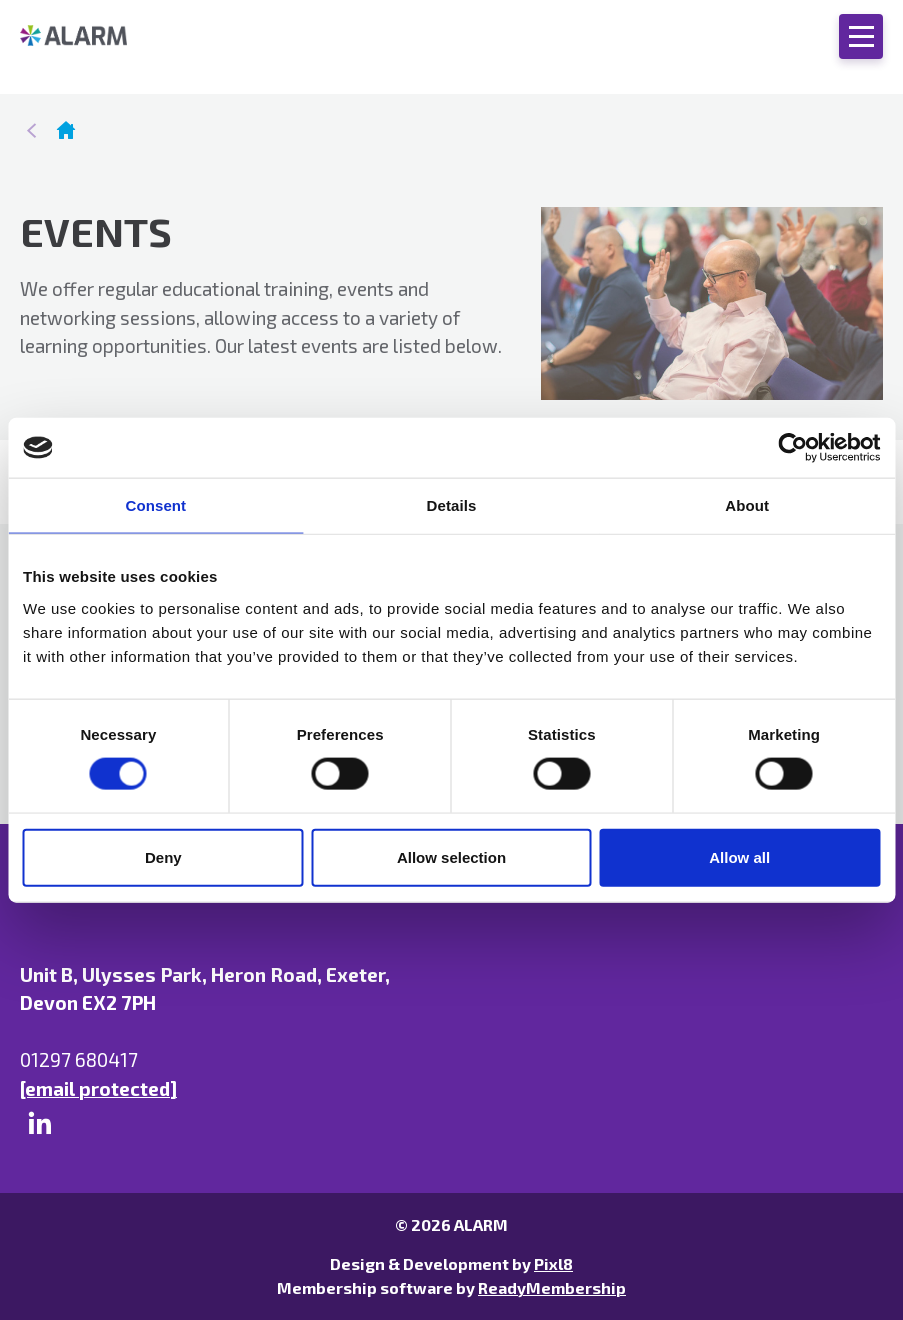 The height and width of the screenshot is (1320, 903). I want to click on [linkedin], so click(40, 1123).